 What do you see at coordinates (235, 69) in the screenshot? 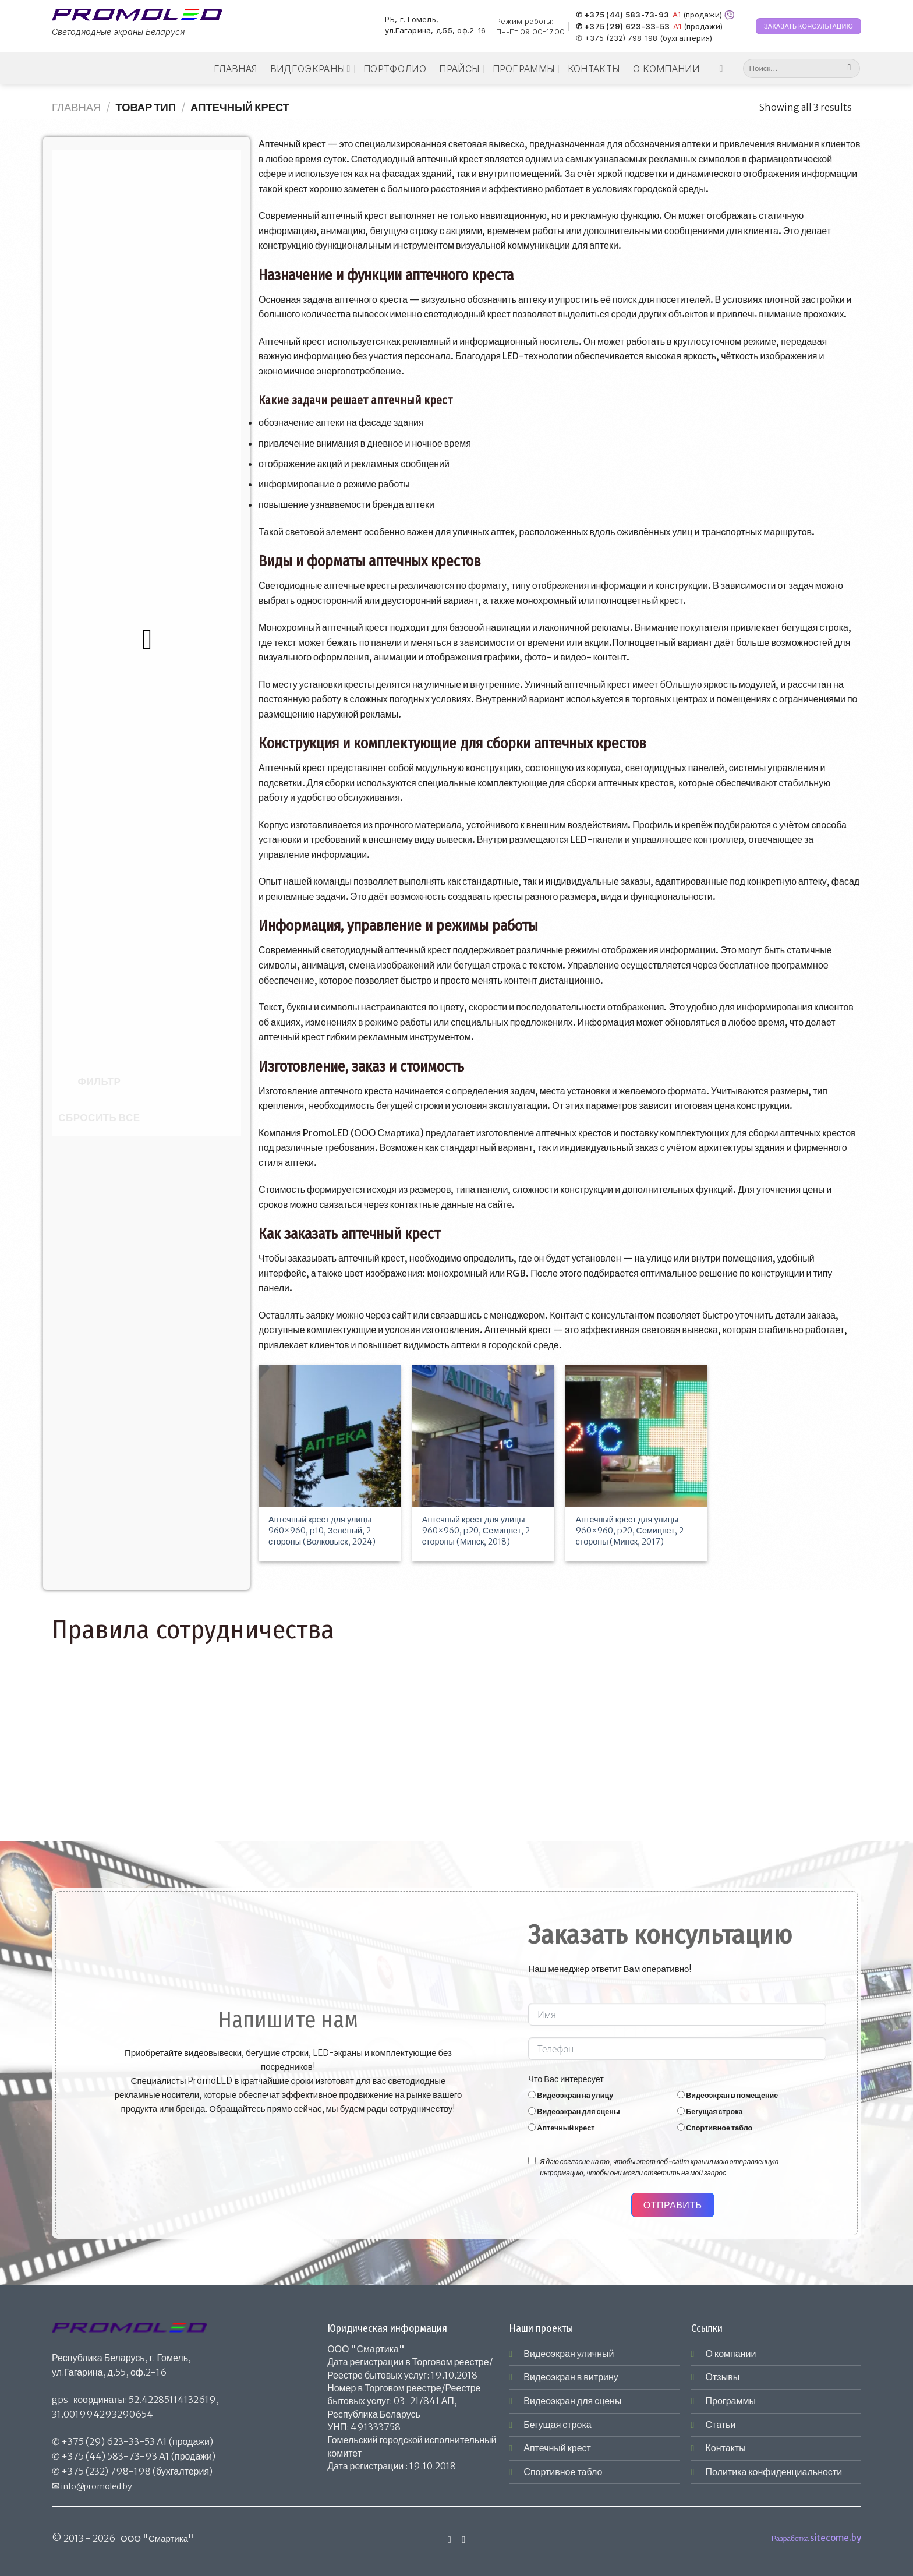
I see `Главная` at bounding box center [235, 69].